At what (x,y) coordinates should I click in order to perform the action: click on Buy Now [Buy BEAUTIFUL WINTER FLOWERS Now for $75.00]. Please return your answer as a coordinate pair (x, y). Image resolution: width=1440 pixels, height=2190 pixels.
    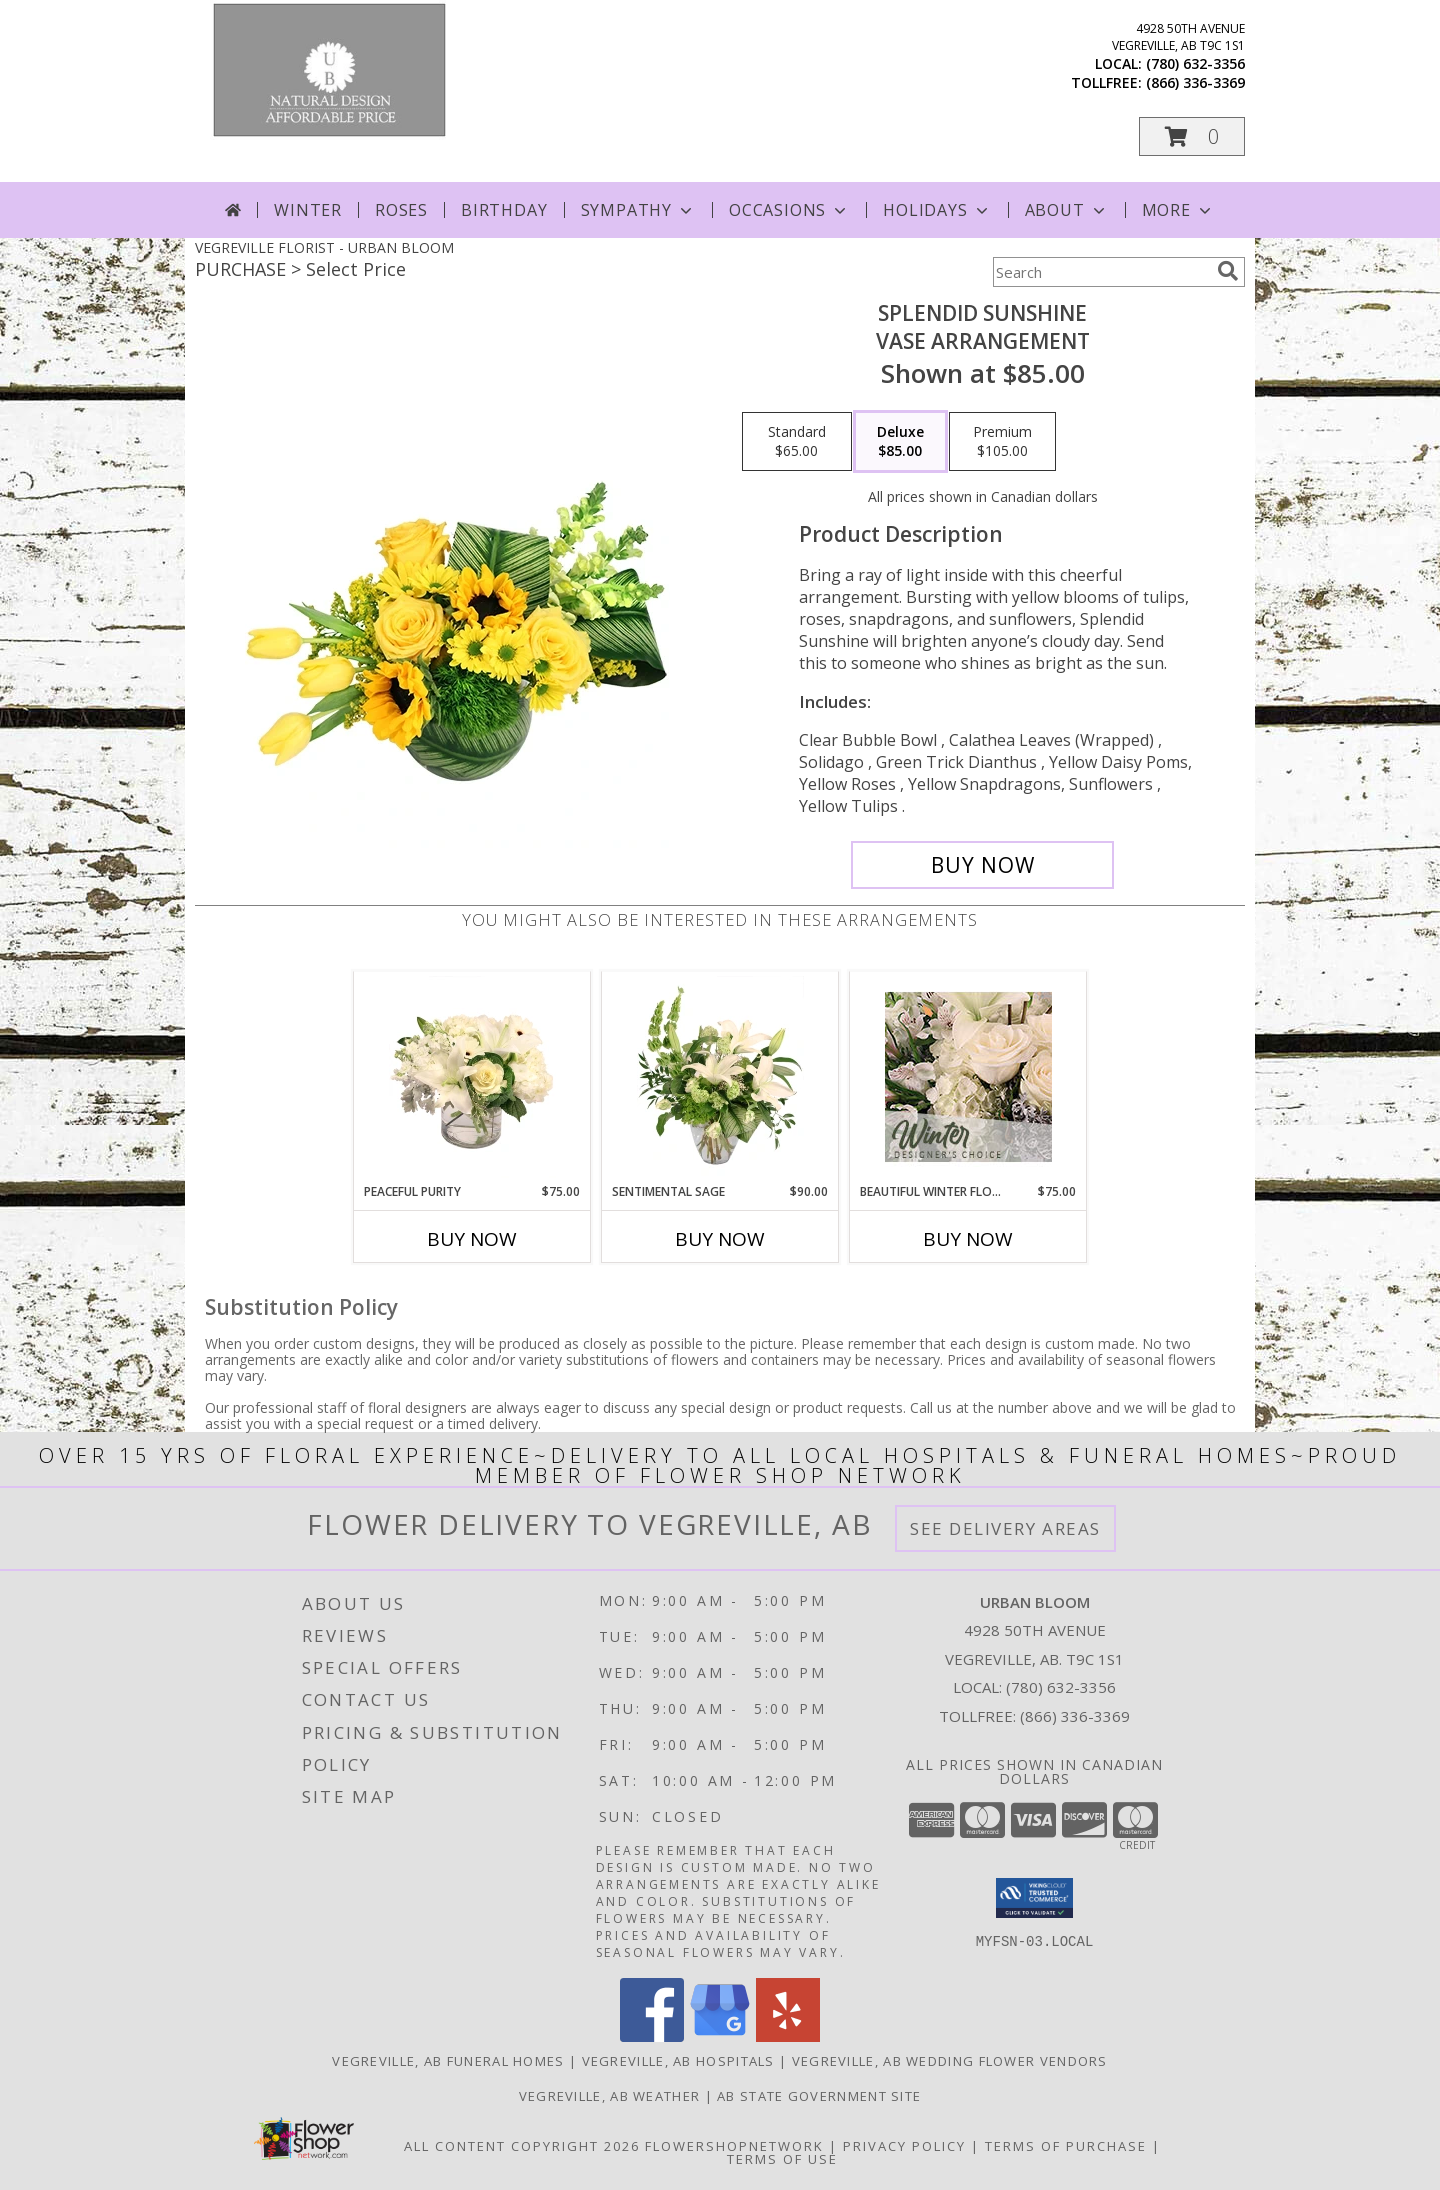
    Looking at the image, I should click on (968, 1239).